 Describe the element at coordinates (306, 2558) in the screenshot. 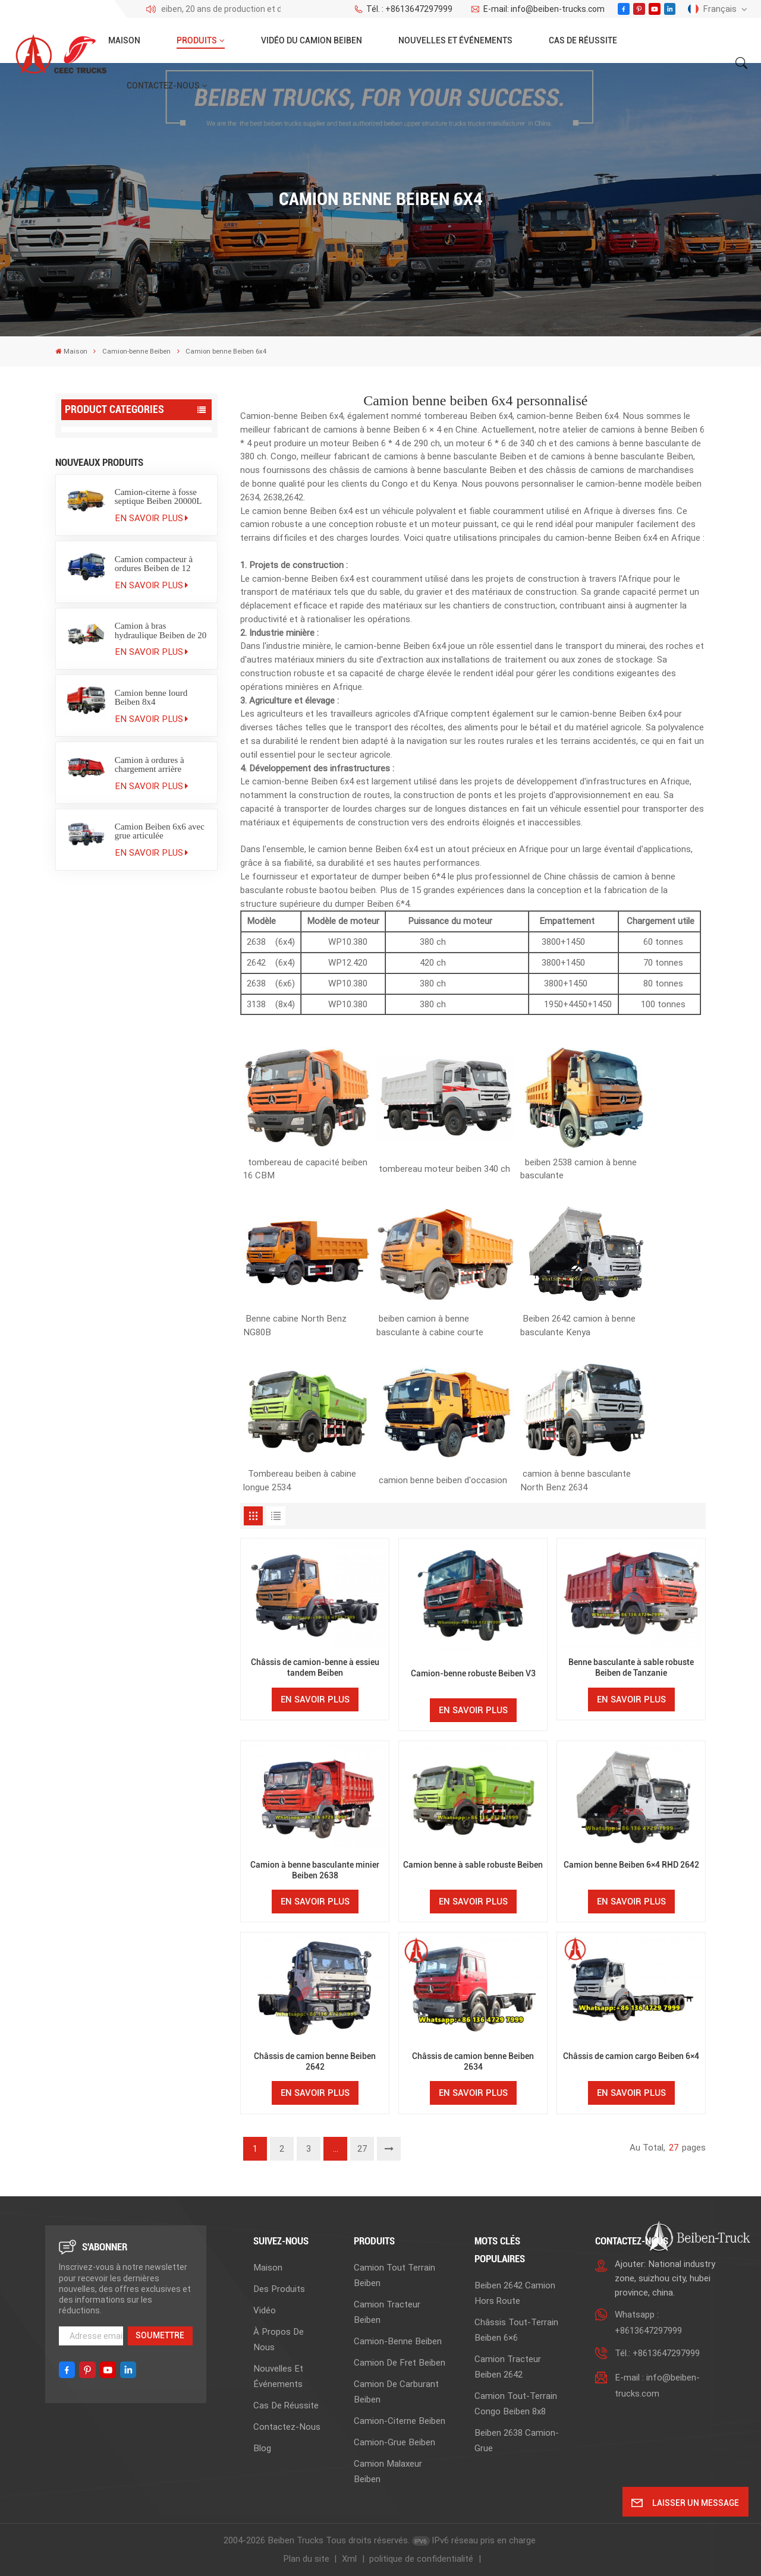

I see `Plan du site` at that location.